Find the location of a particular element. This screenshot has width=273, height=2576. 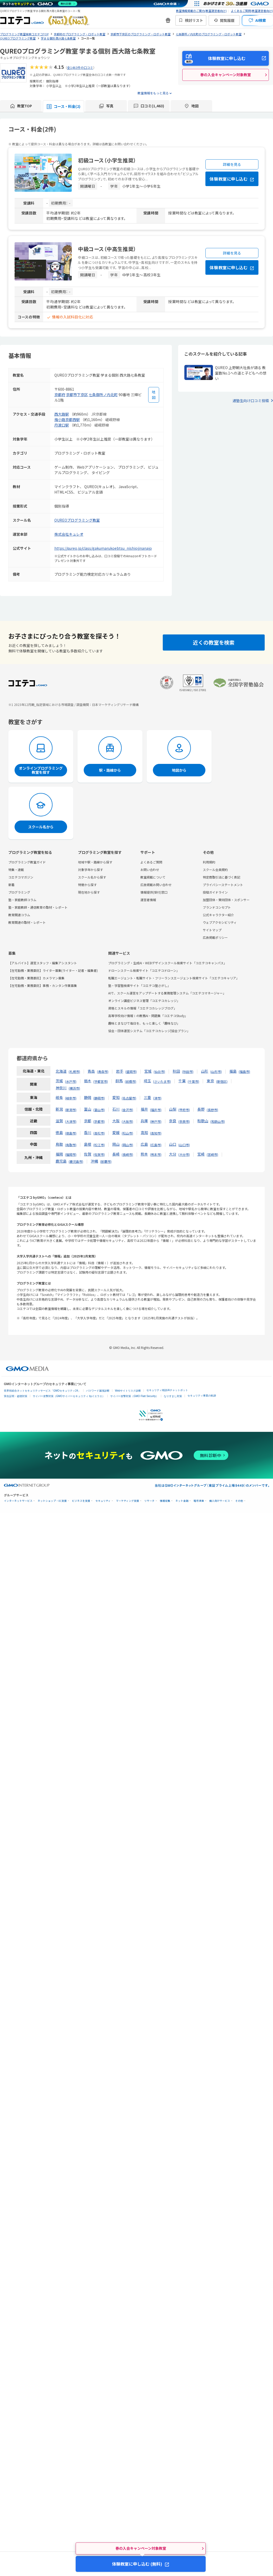

山形 is located at coordinates (204, 1071).